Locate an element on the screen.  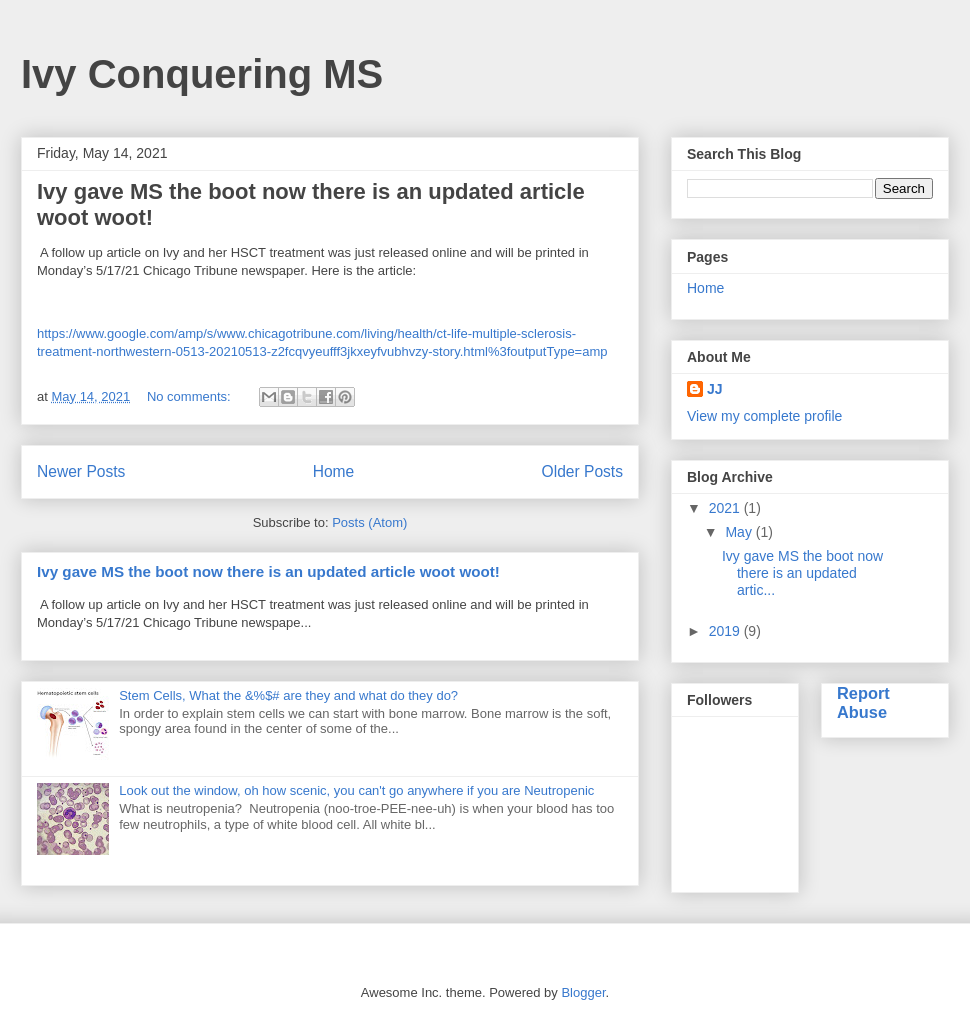
May is located at coordinates (740, 532).